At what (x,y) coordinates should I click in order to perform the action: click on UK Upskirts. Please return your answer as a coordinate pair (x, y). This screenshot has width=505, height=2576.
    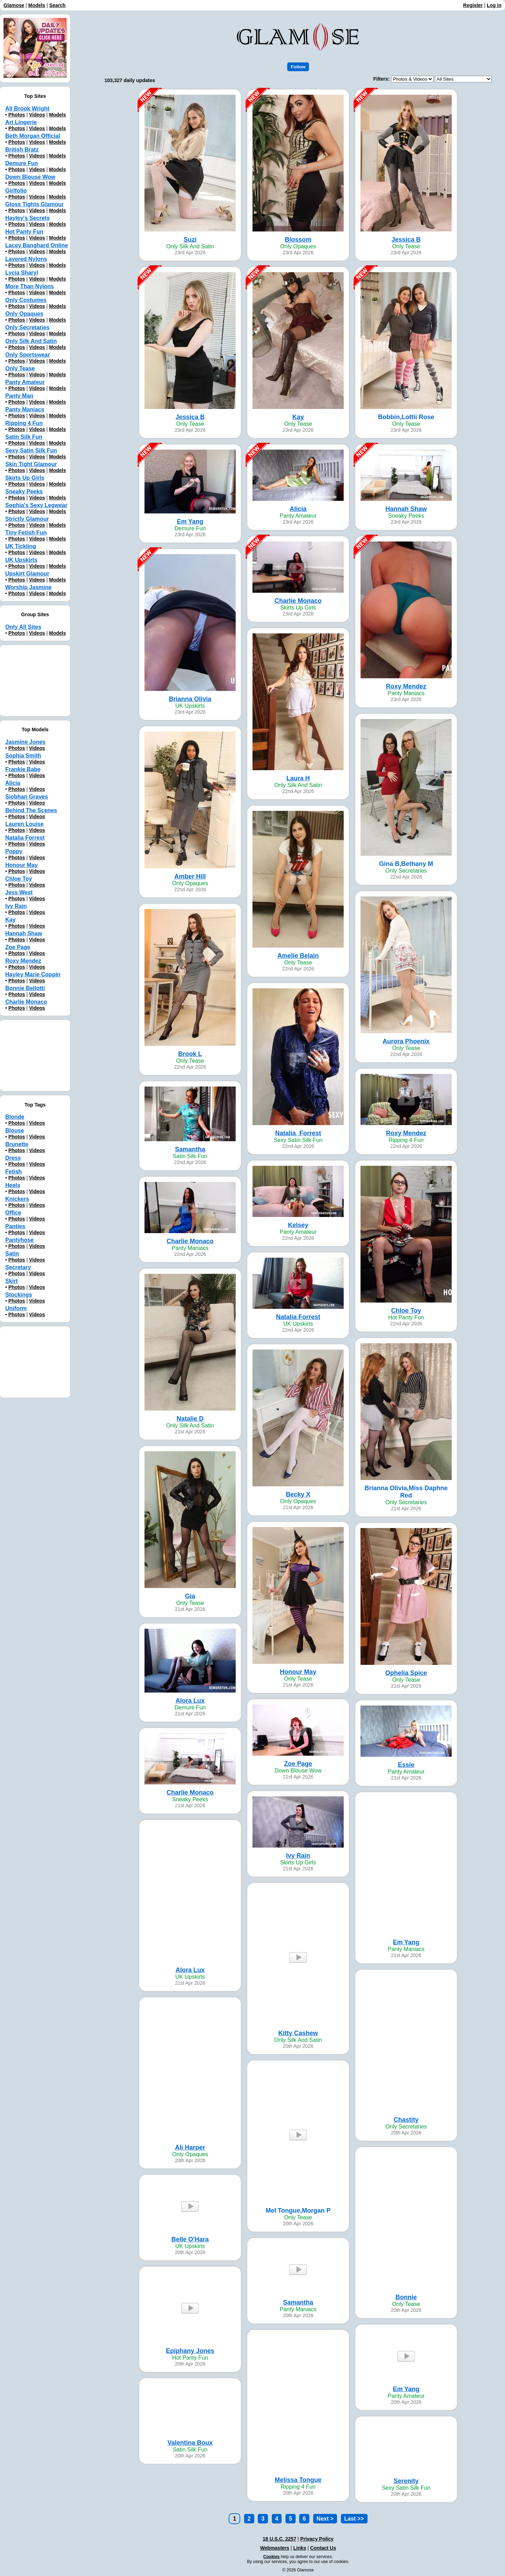
    Looking at the image, I should click on (21, 560).